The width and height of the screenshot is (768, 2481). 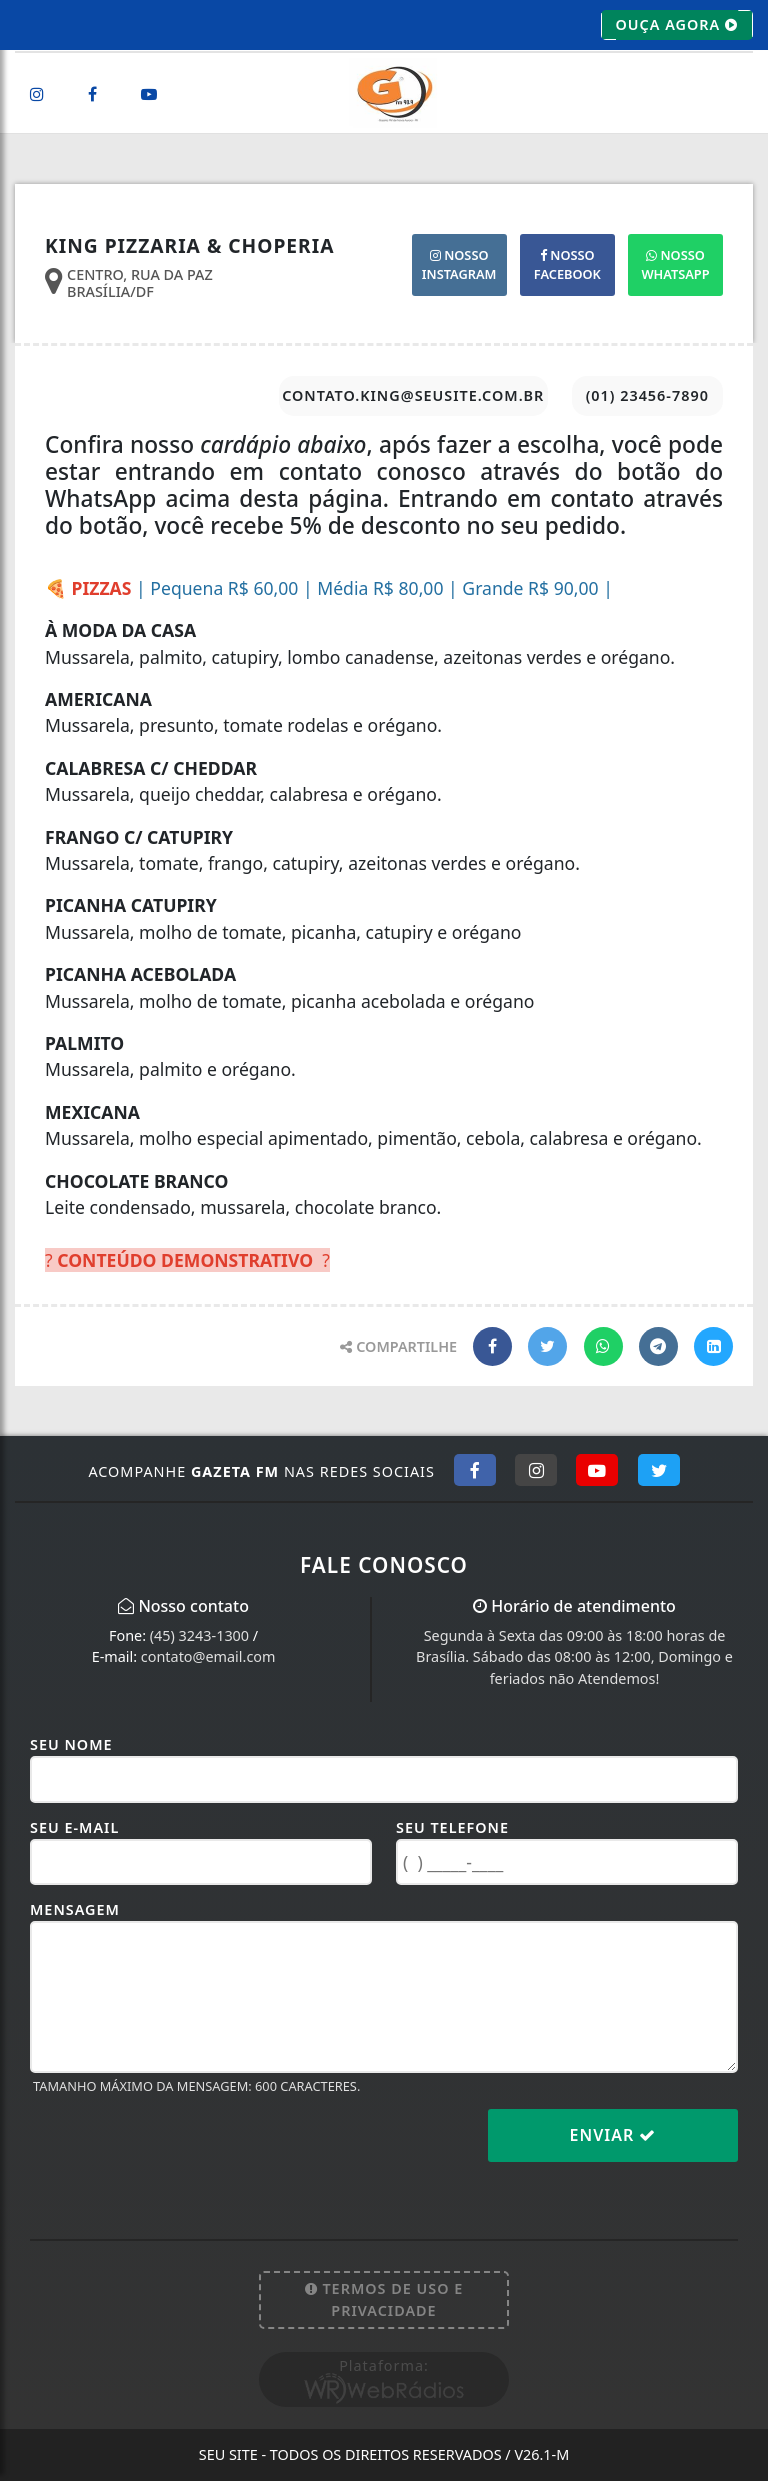 What do you see at coordinates (452, 1827) in the screenshot?
I see `Seu Telefone` at bounding box center [452, 1827].